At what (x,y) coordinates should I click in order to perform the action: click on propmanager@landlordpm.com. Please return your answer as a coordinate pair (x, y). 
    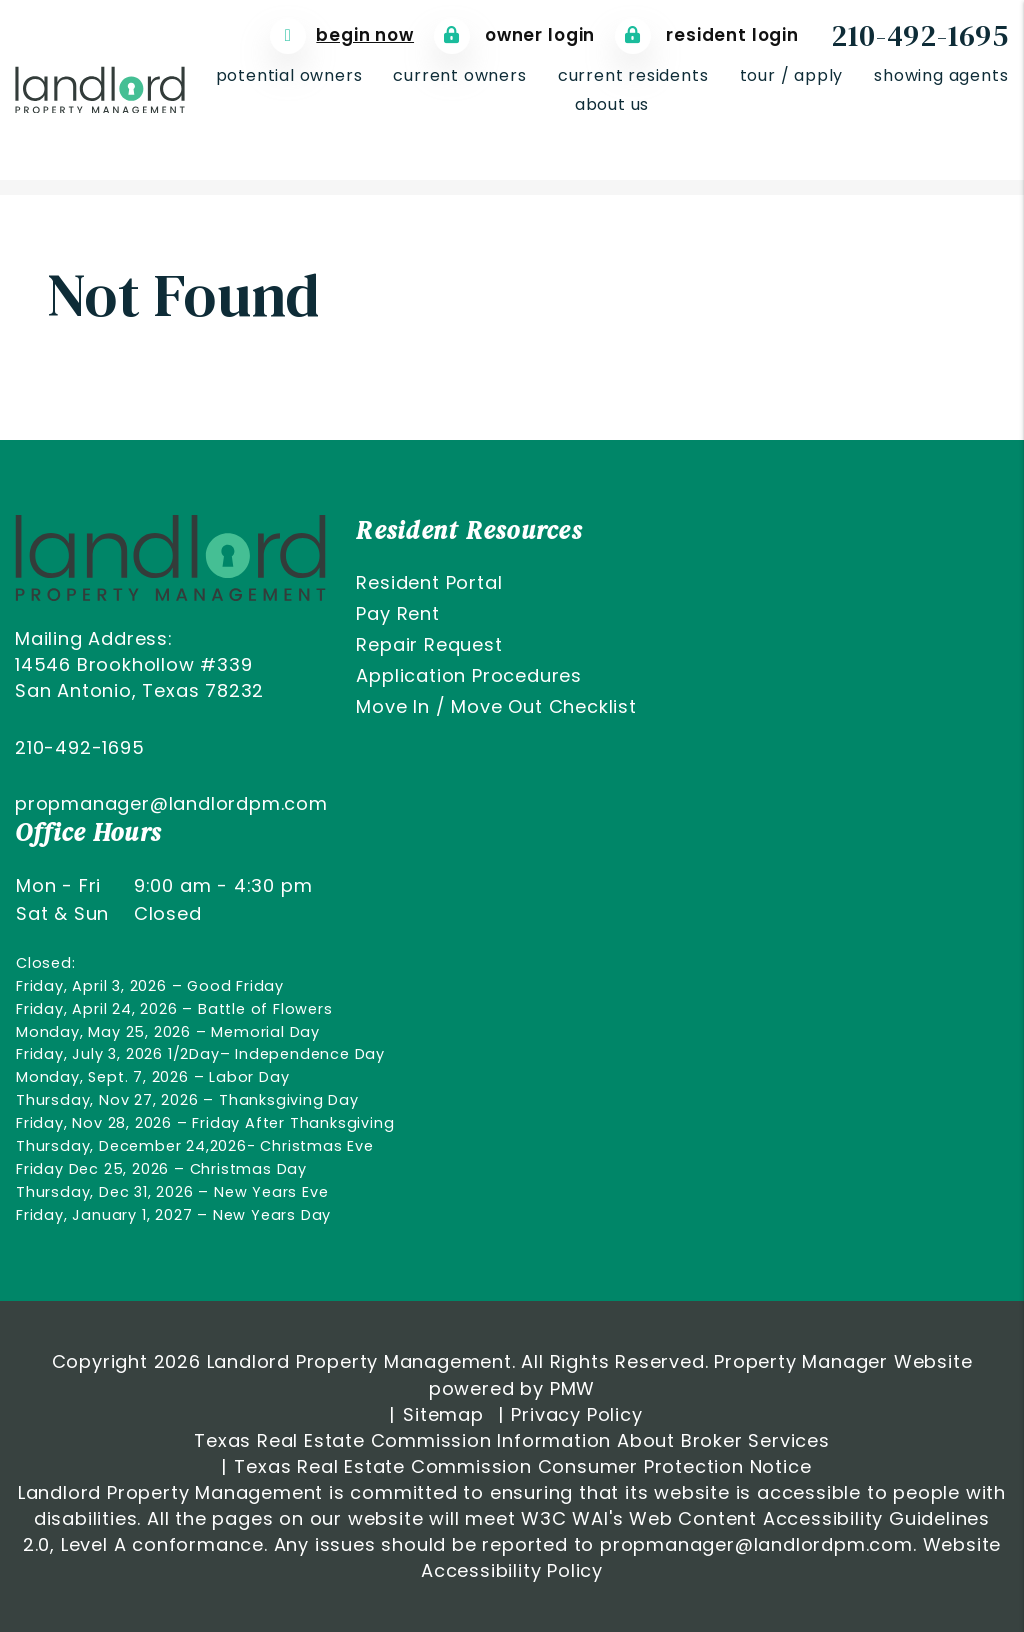
    Looking at the image, I should click on (171, 803).